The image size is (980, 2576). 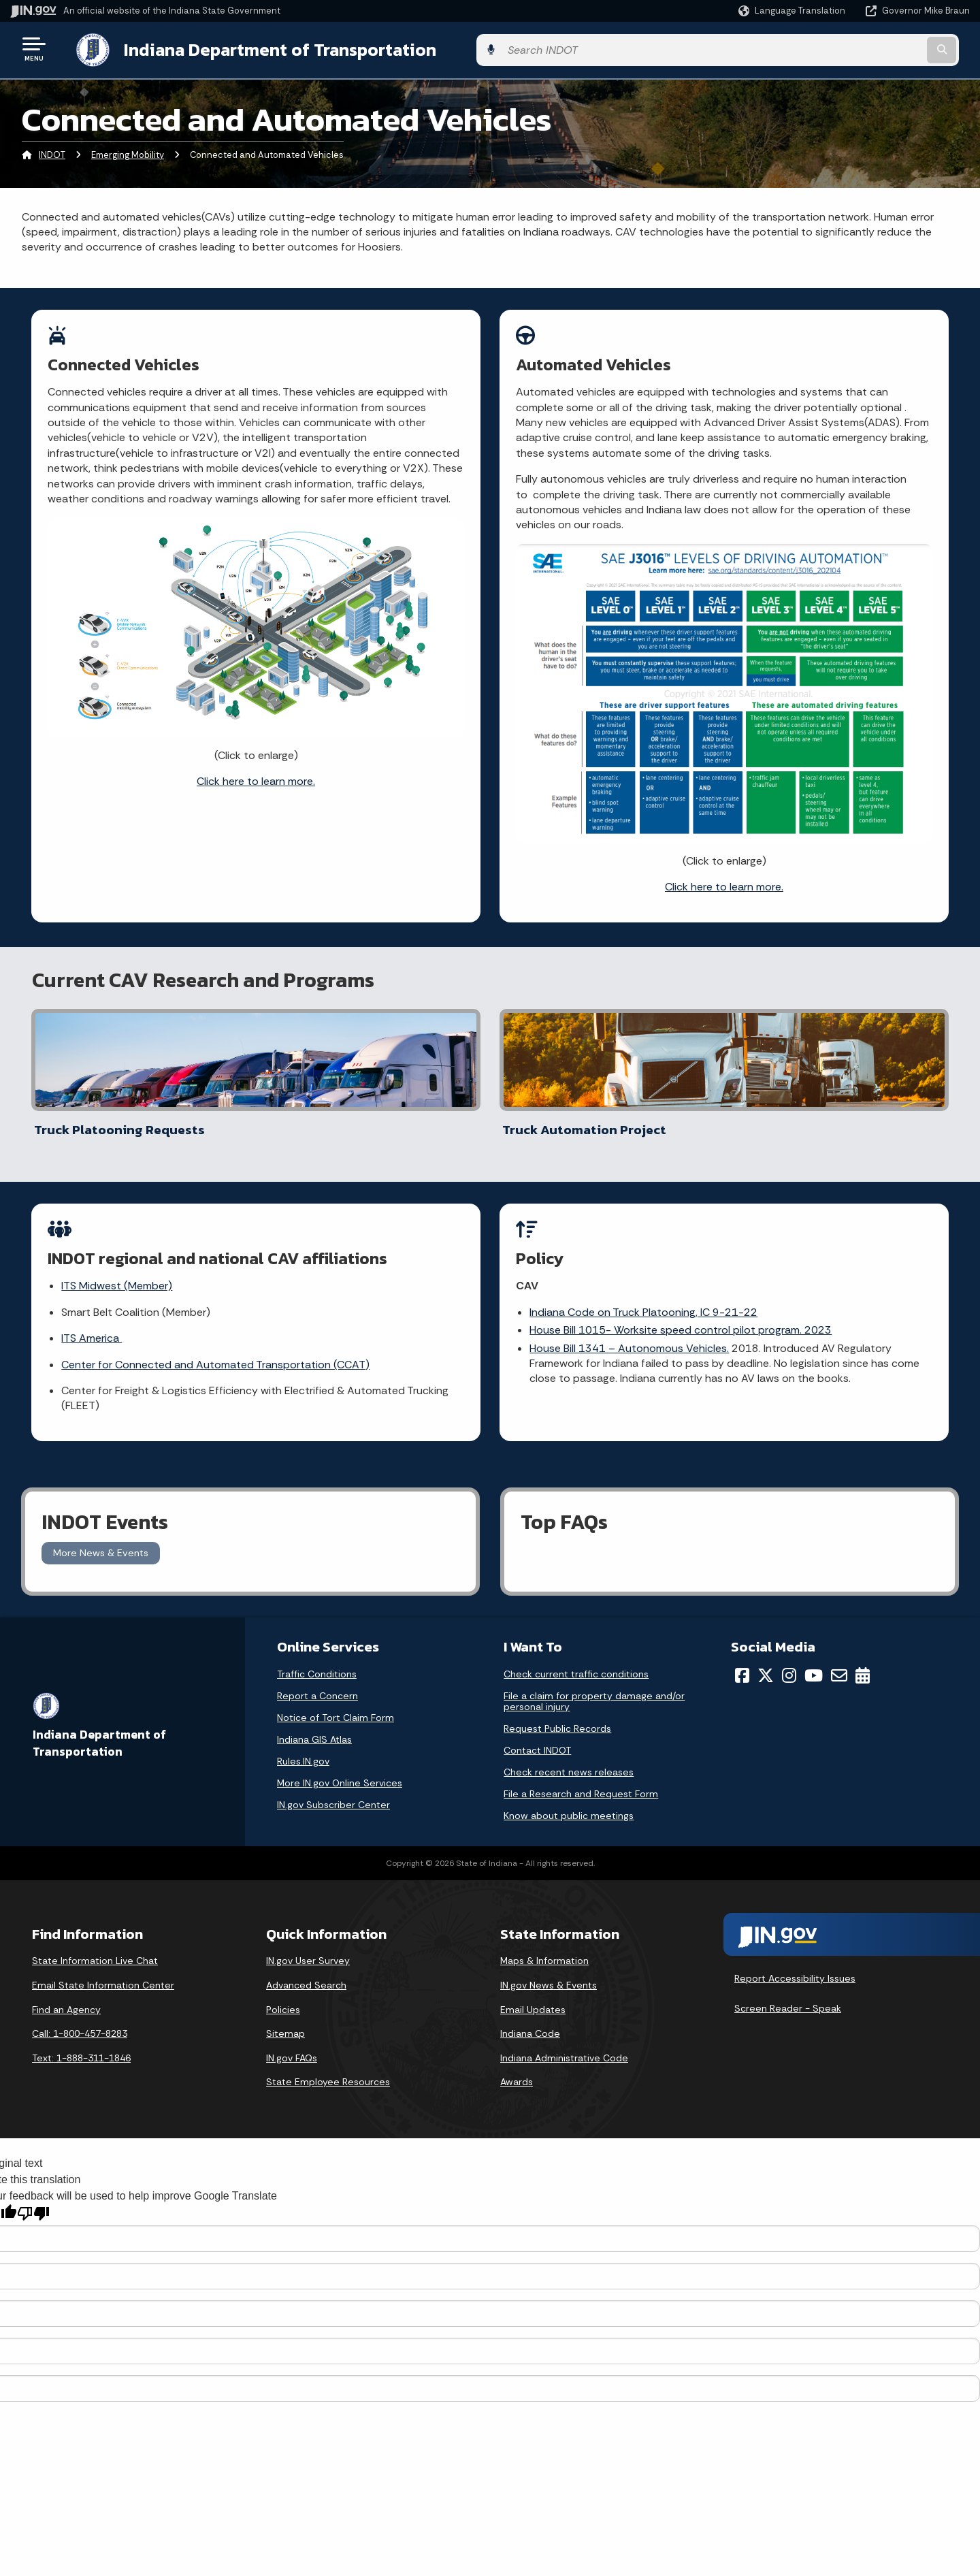 I want to click on File a claim for property damage and/or personal injury, so click(x=594, y=1688).